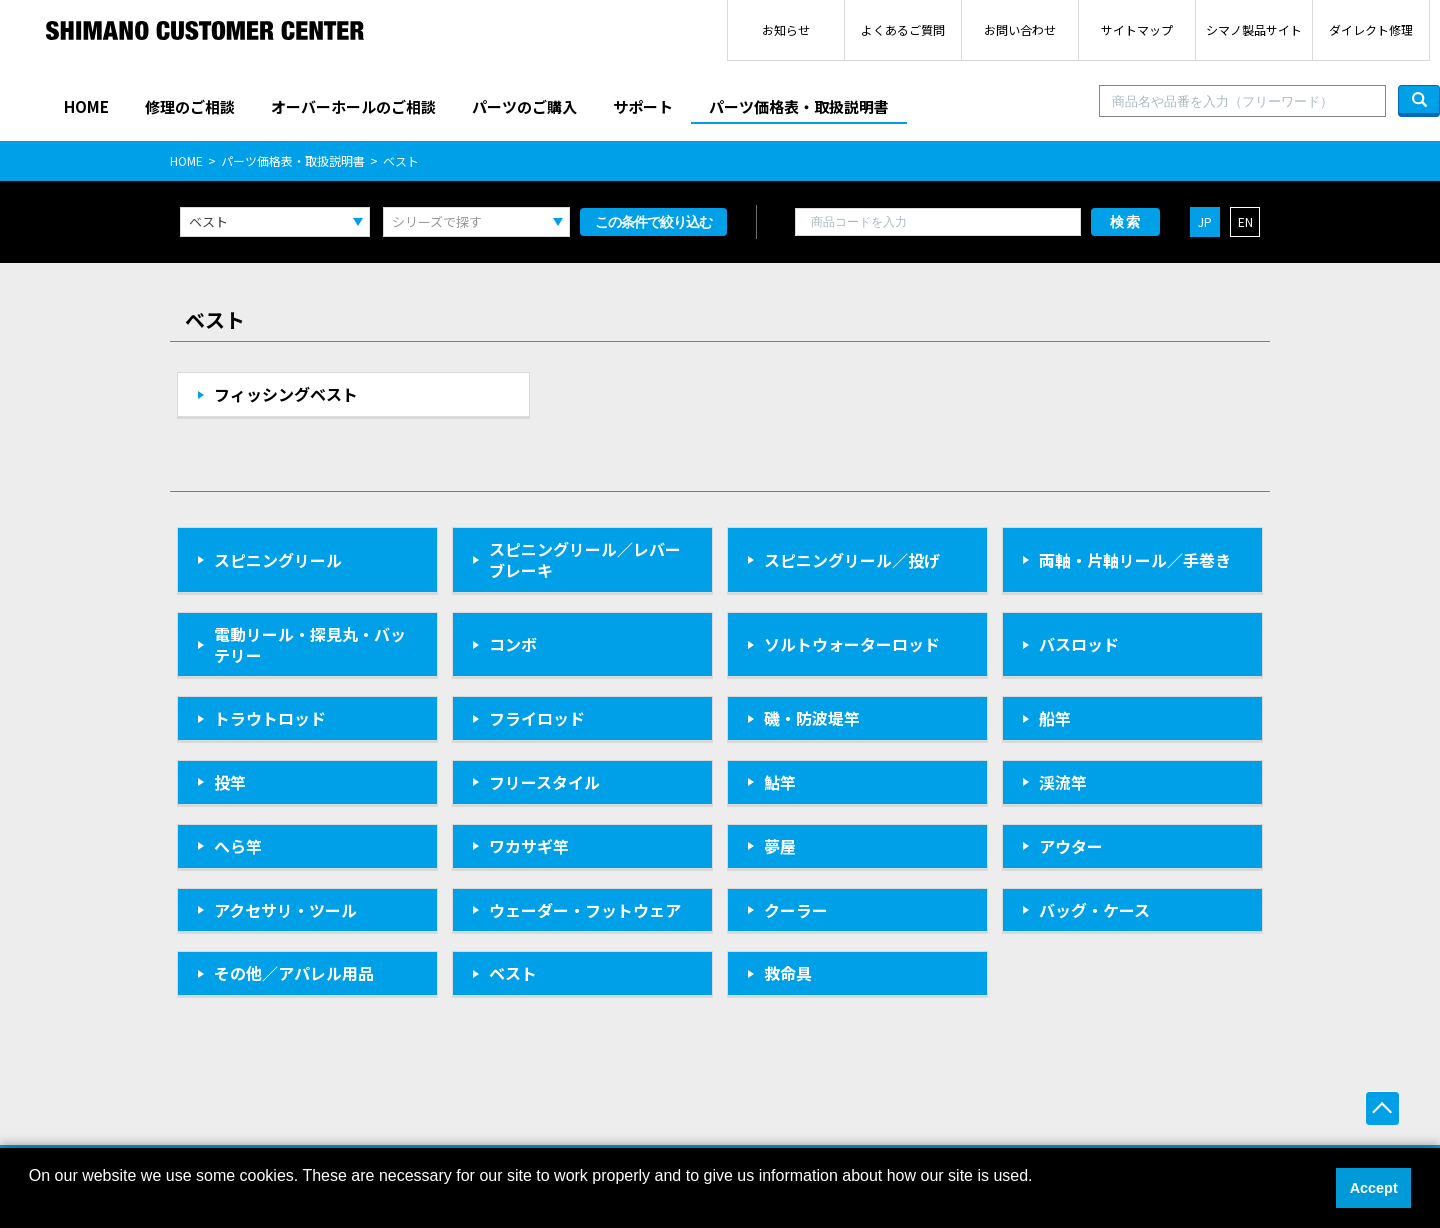  Describe the element at coordinates (812, 718) in the screenshot. I see `磯・防波堤竿` at that location.